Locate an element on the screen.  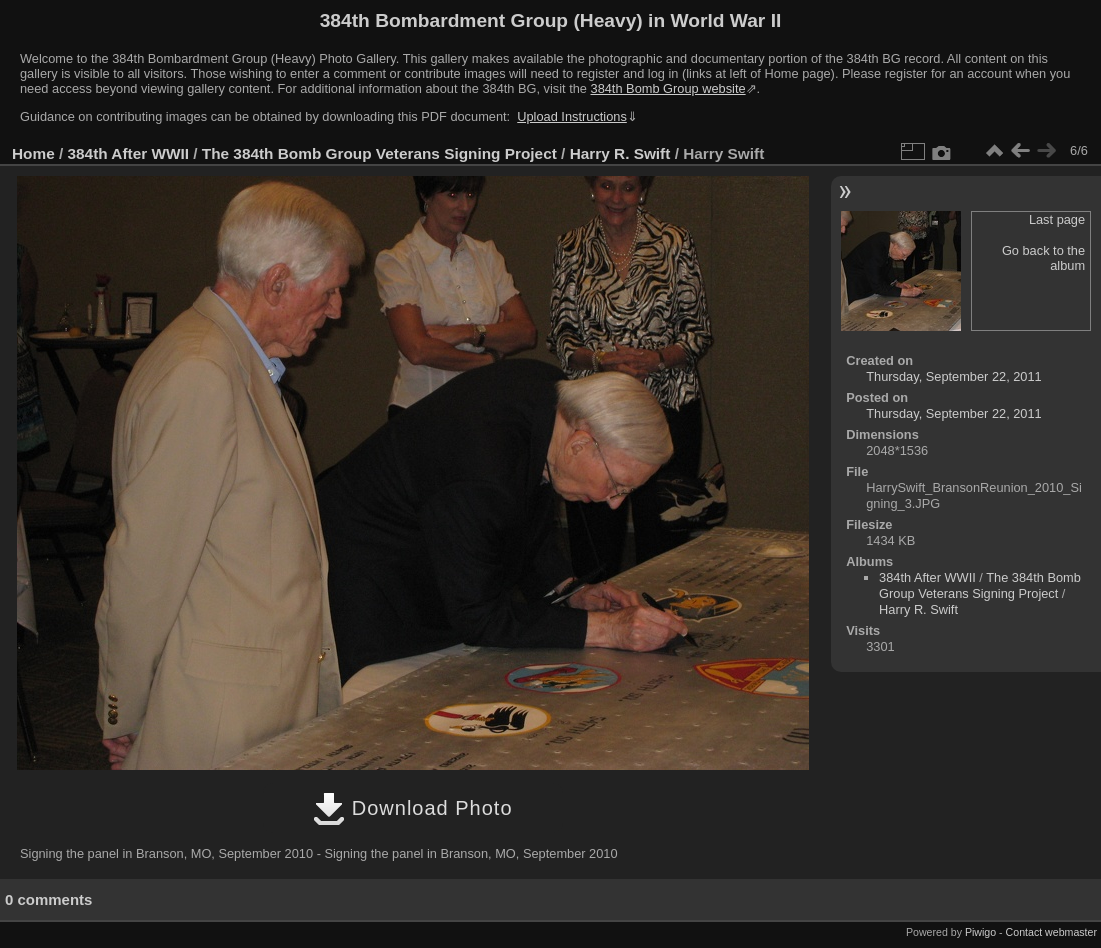
Download Photo is located at coordinates (412, 808).